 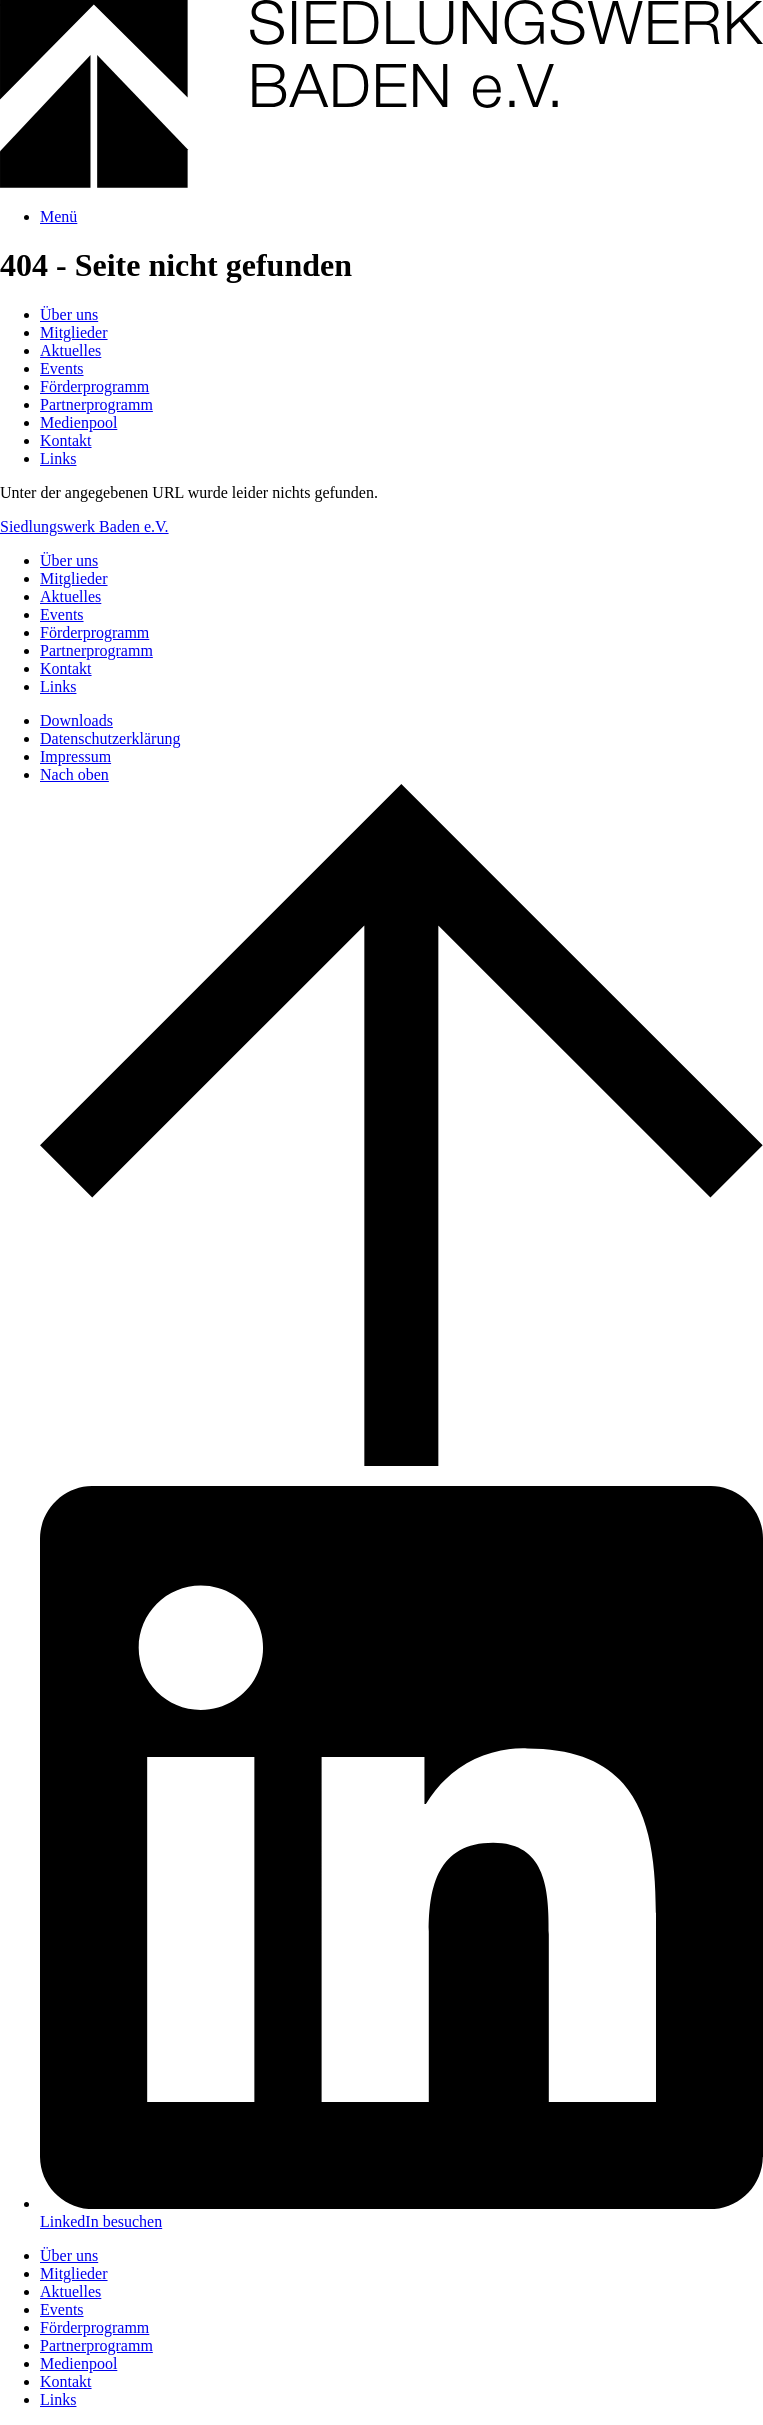 What do you see at coordinates (66, 440) in the screenshot?
I see `Kontakt` at bounding box center [66, 440].